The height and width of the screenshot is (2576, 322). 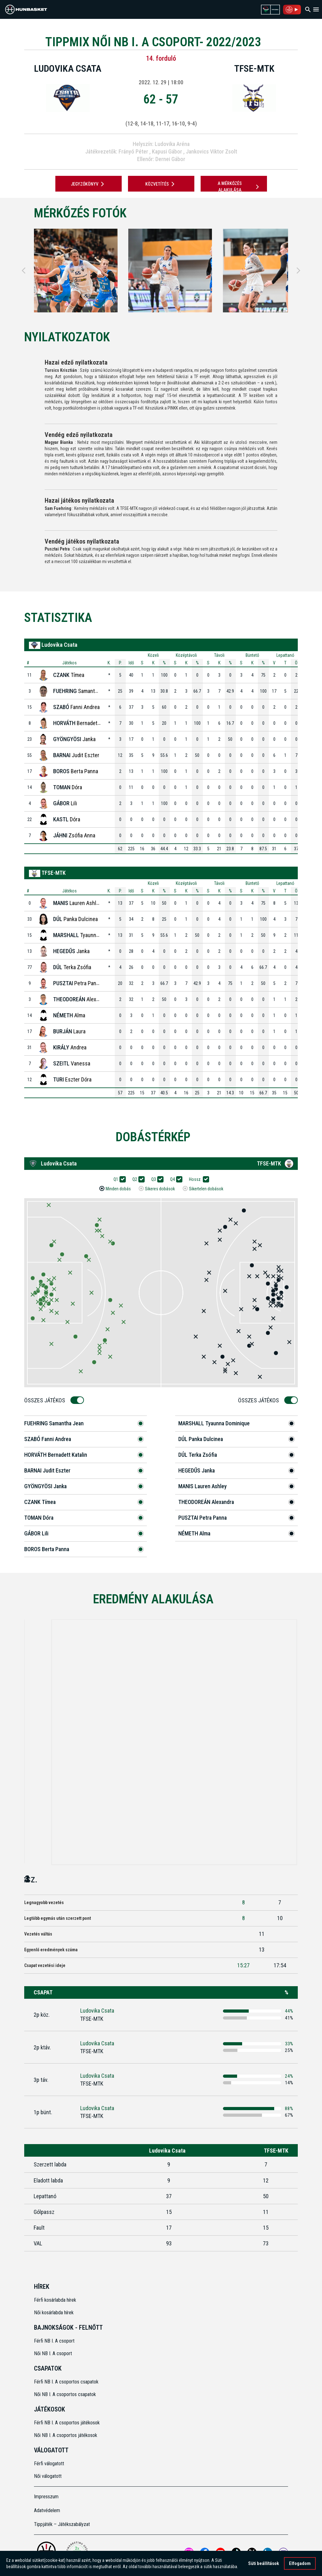 I want to click on Sikertelen dobások, so click(x=206, y=1189).